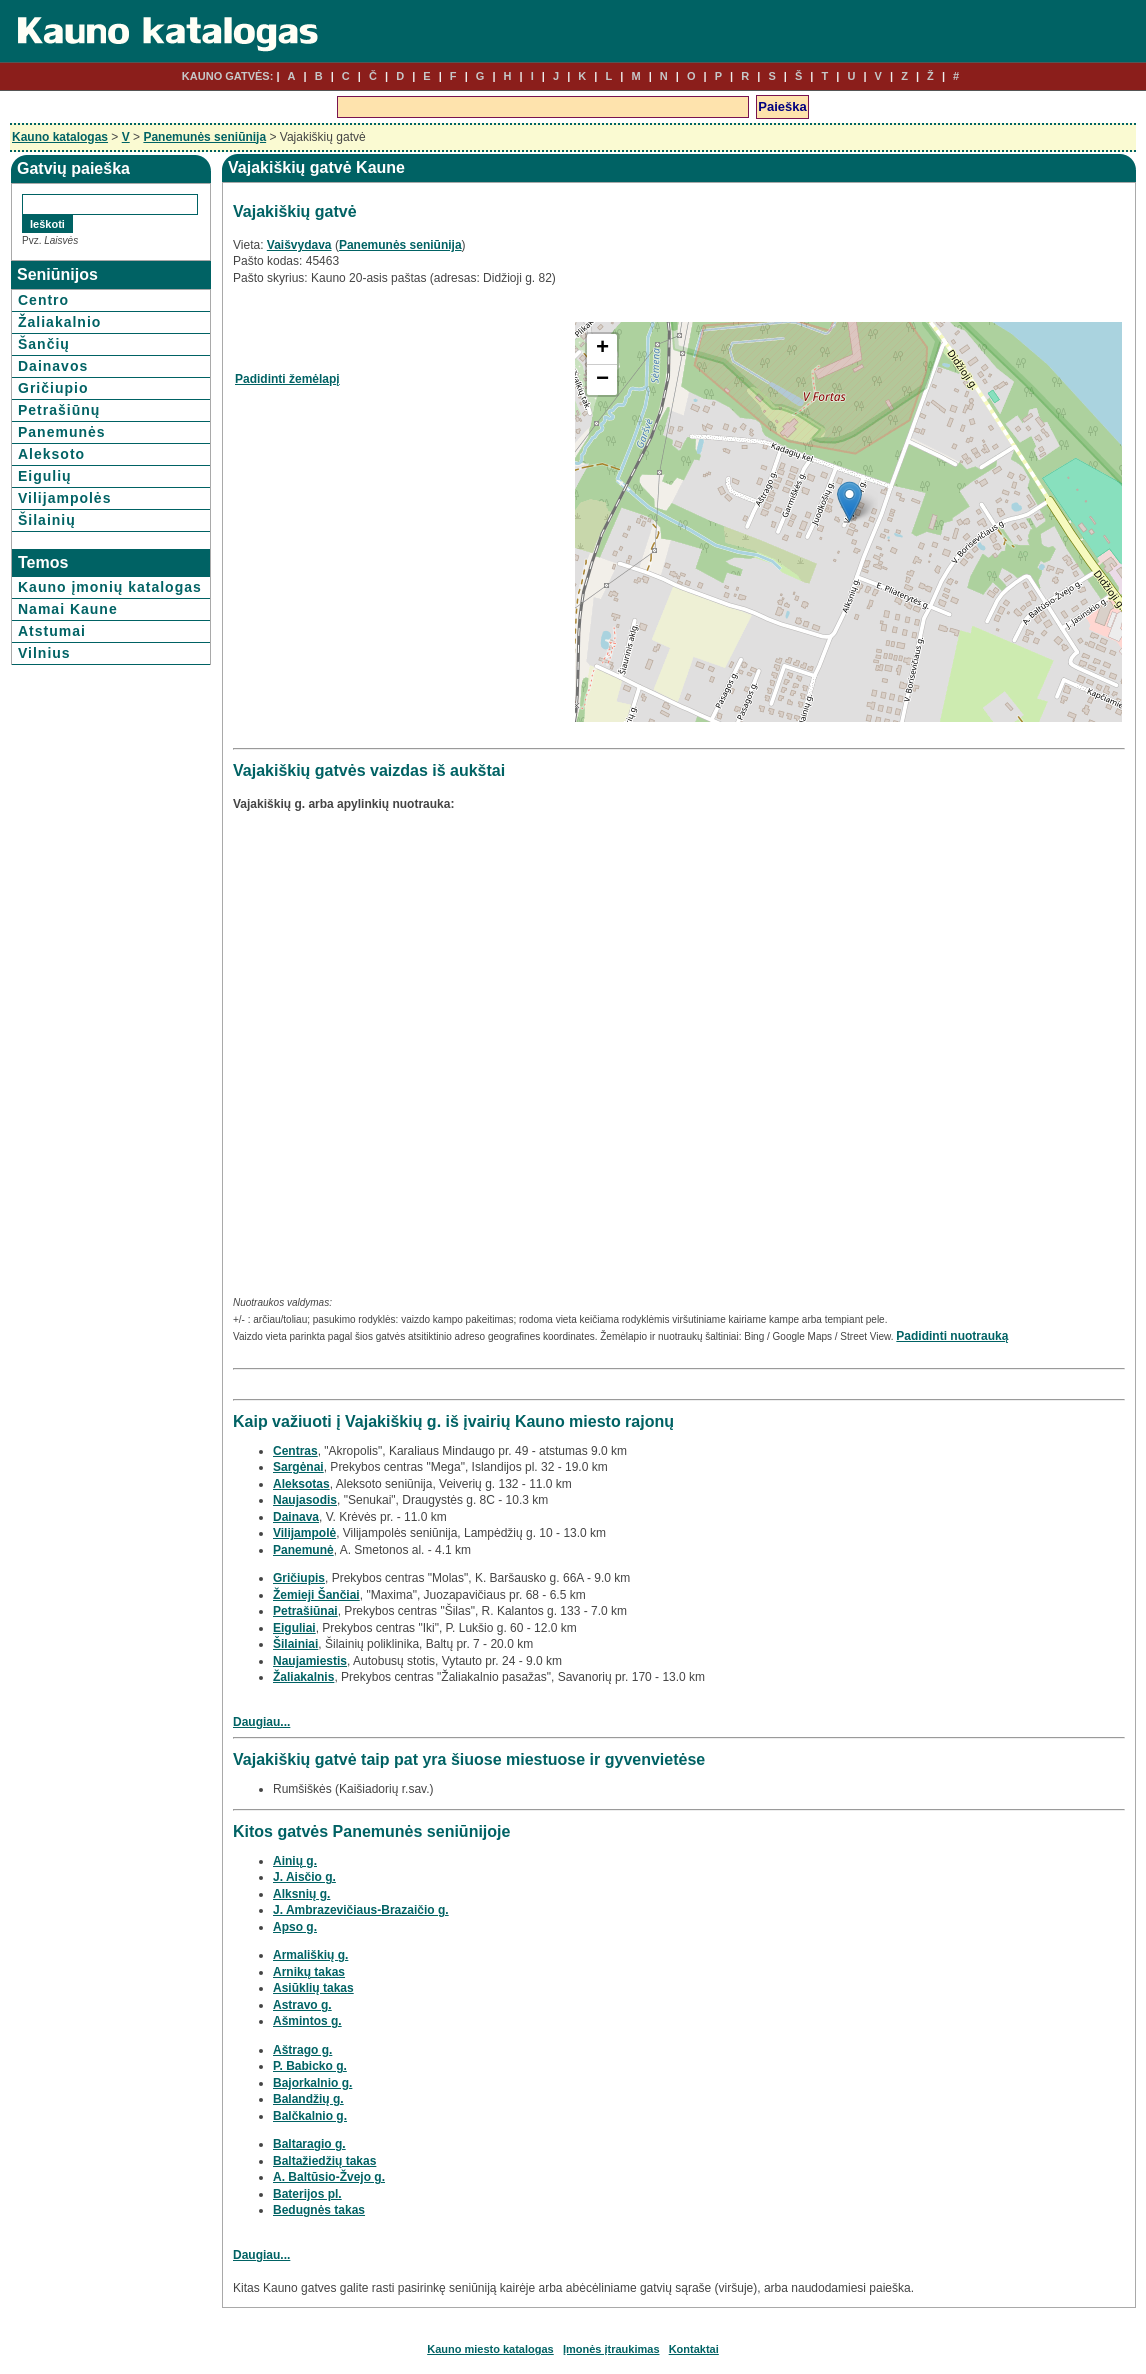 Image resolution: width=1146 pixels, height=2374 pixels. I want to click on Padidinti žemėlapį, so click(287, 379).